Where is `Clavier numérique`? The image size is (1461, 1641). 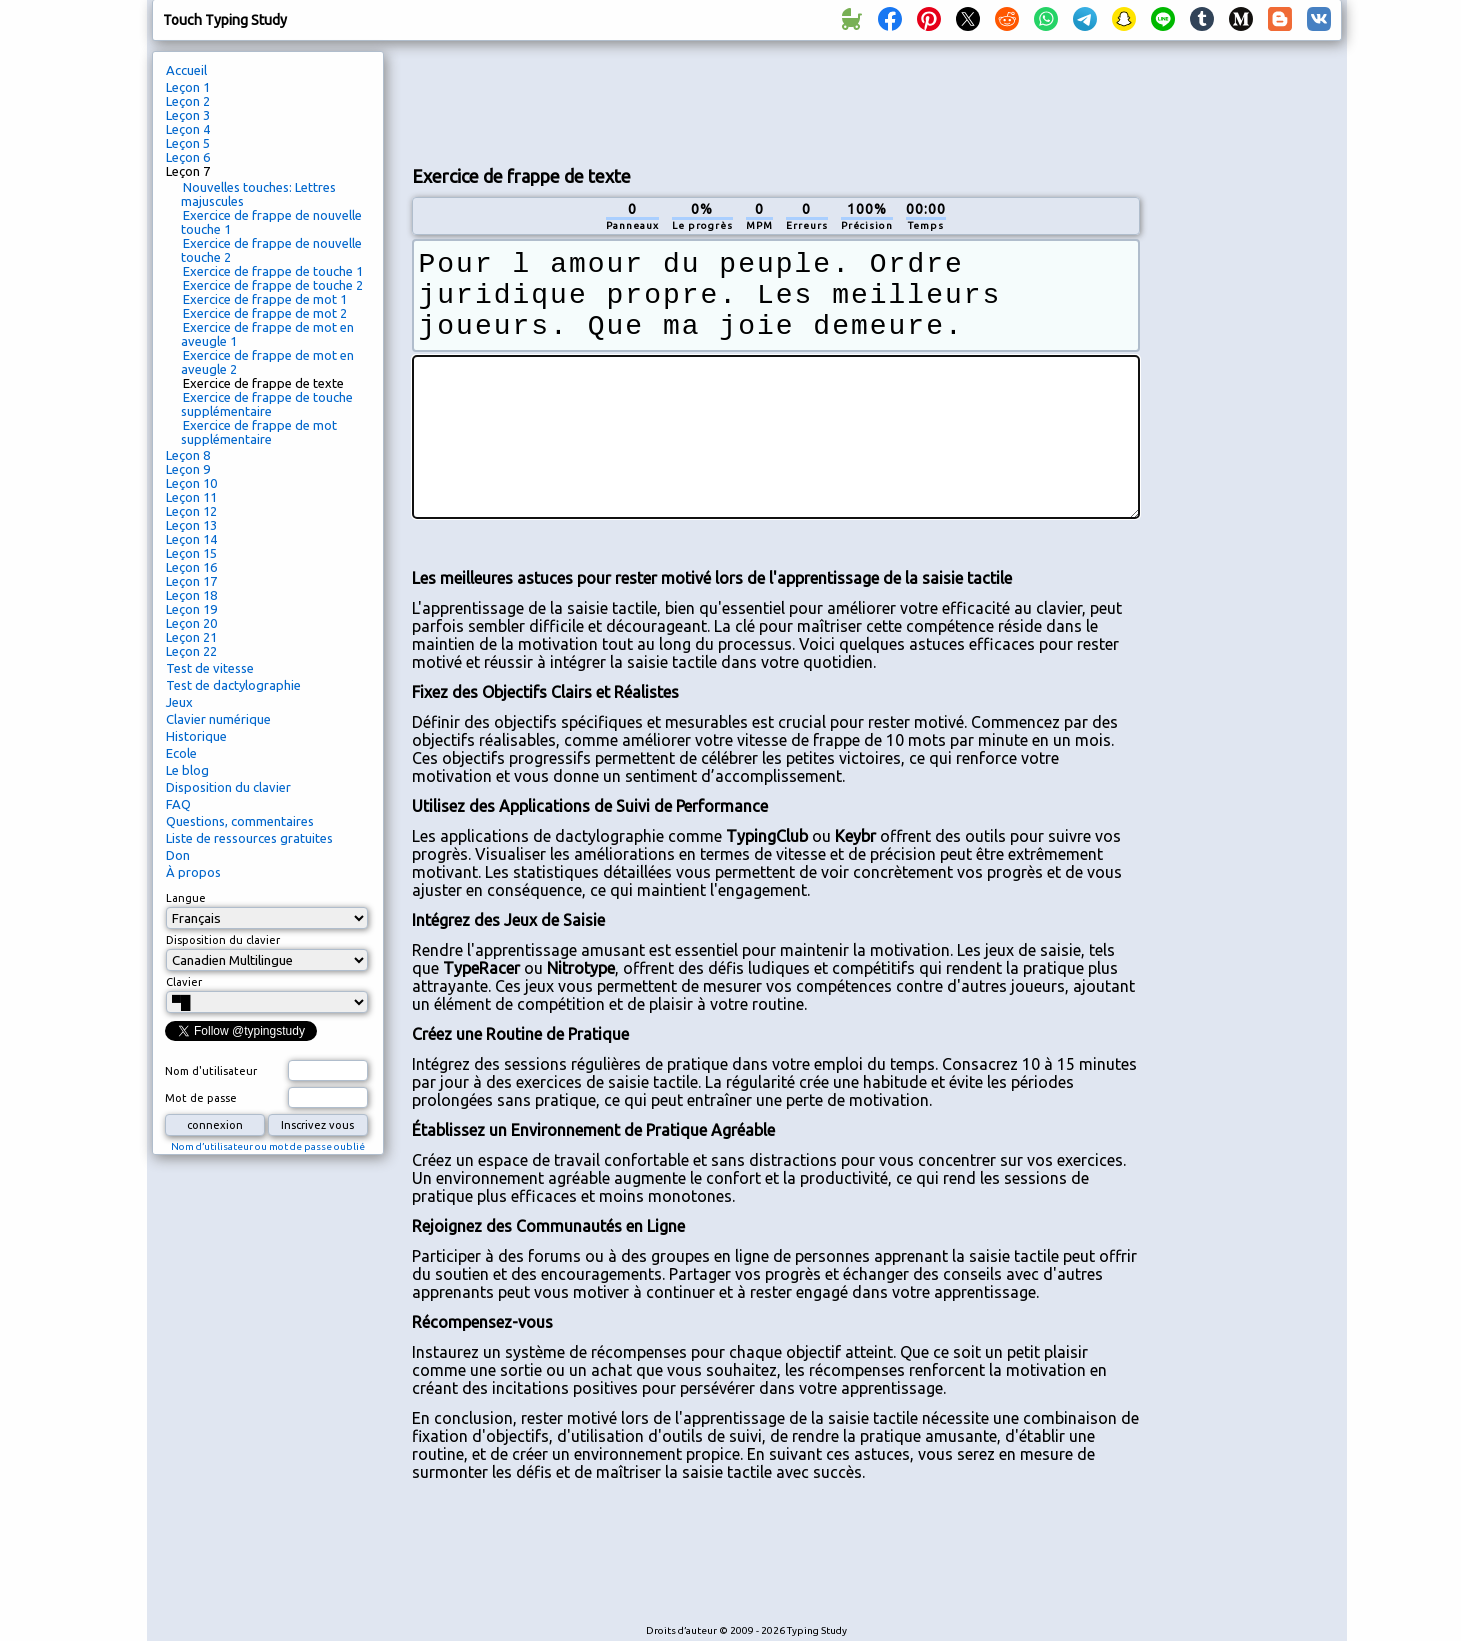
Clavier numérique is located at coordinates (218, 719).